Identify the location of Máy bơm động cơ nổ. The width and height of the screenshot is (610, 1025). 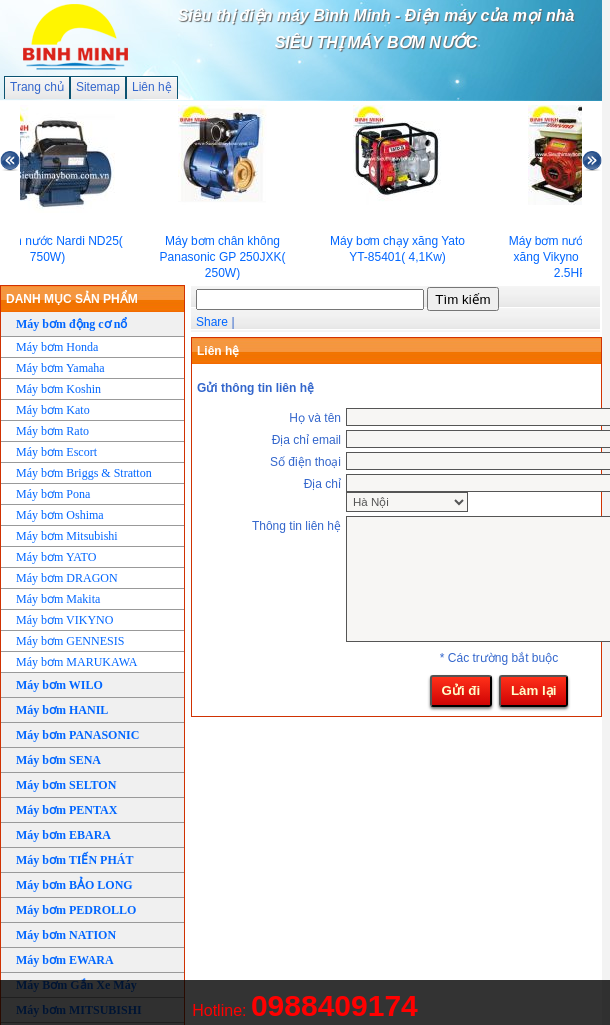
(71, 324).